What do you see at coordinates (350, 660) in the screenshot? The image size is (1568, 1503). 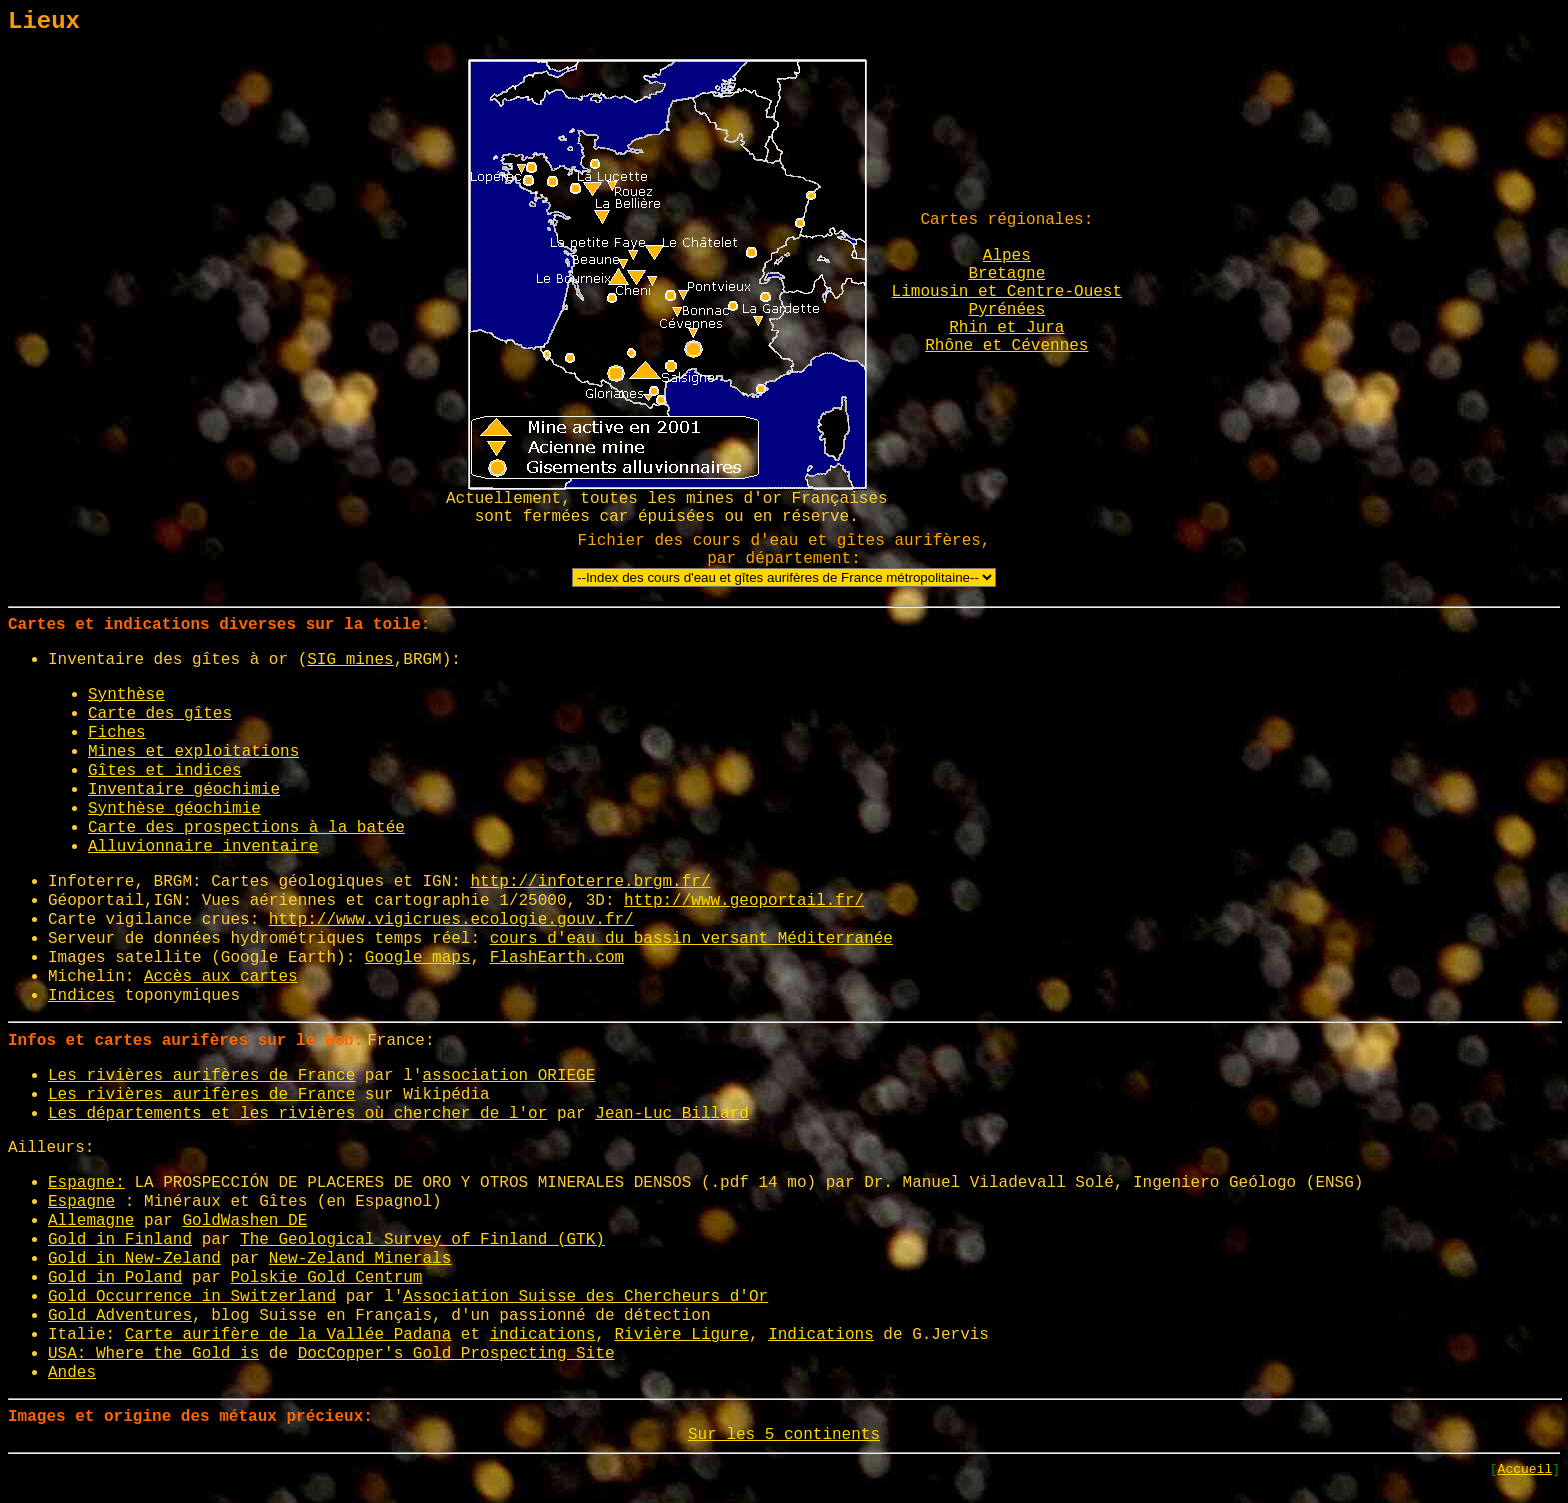 I see `SIG mines` at bounding box center [350, 660].